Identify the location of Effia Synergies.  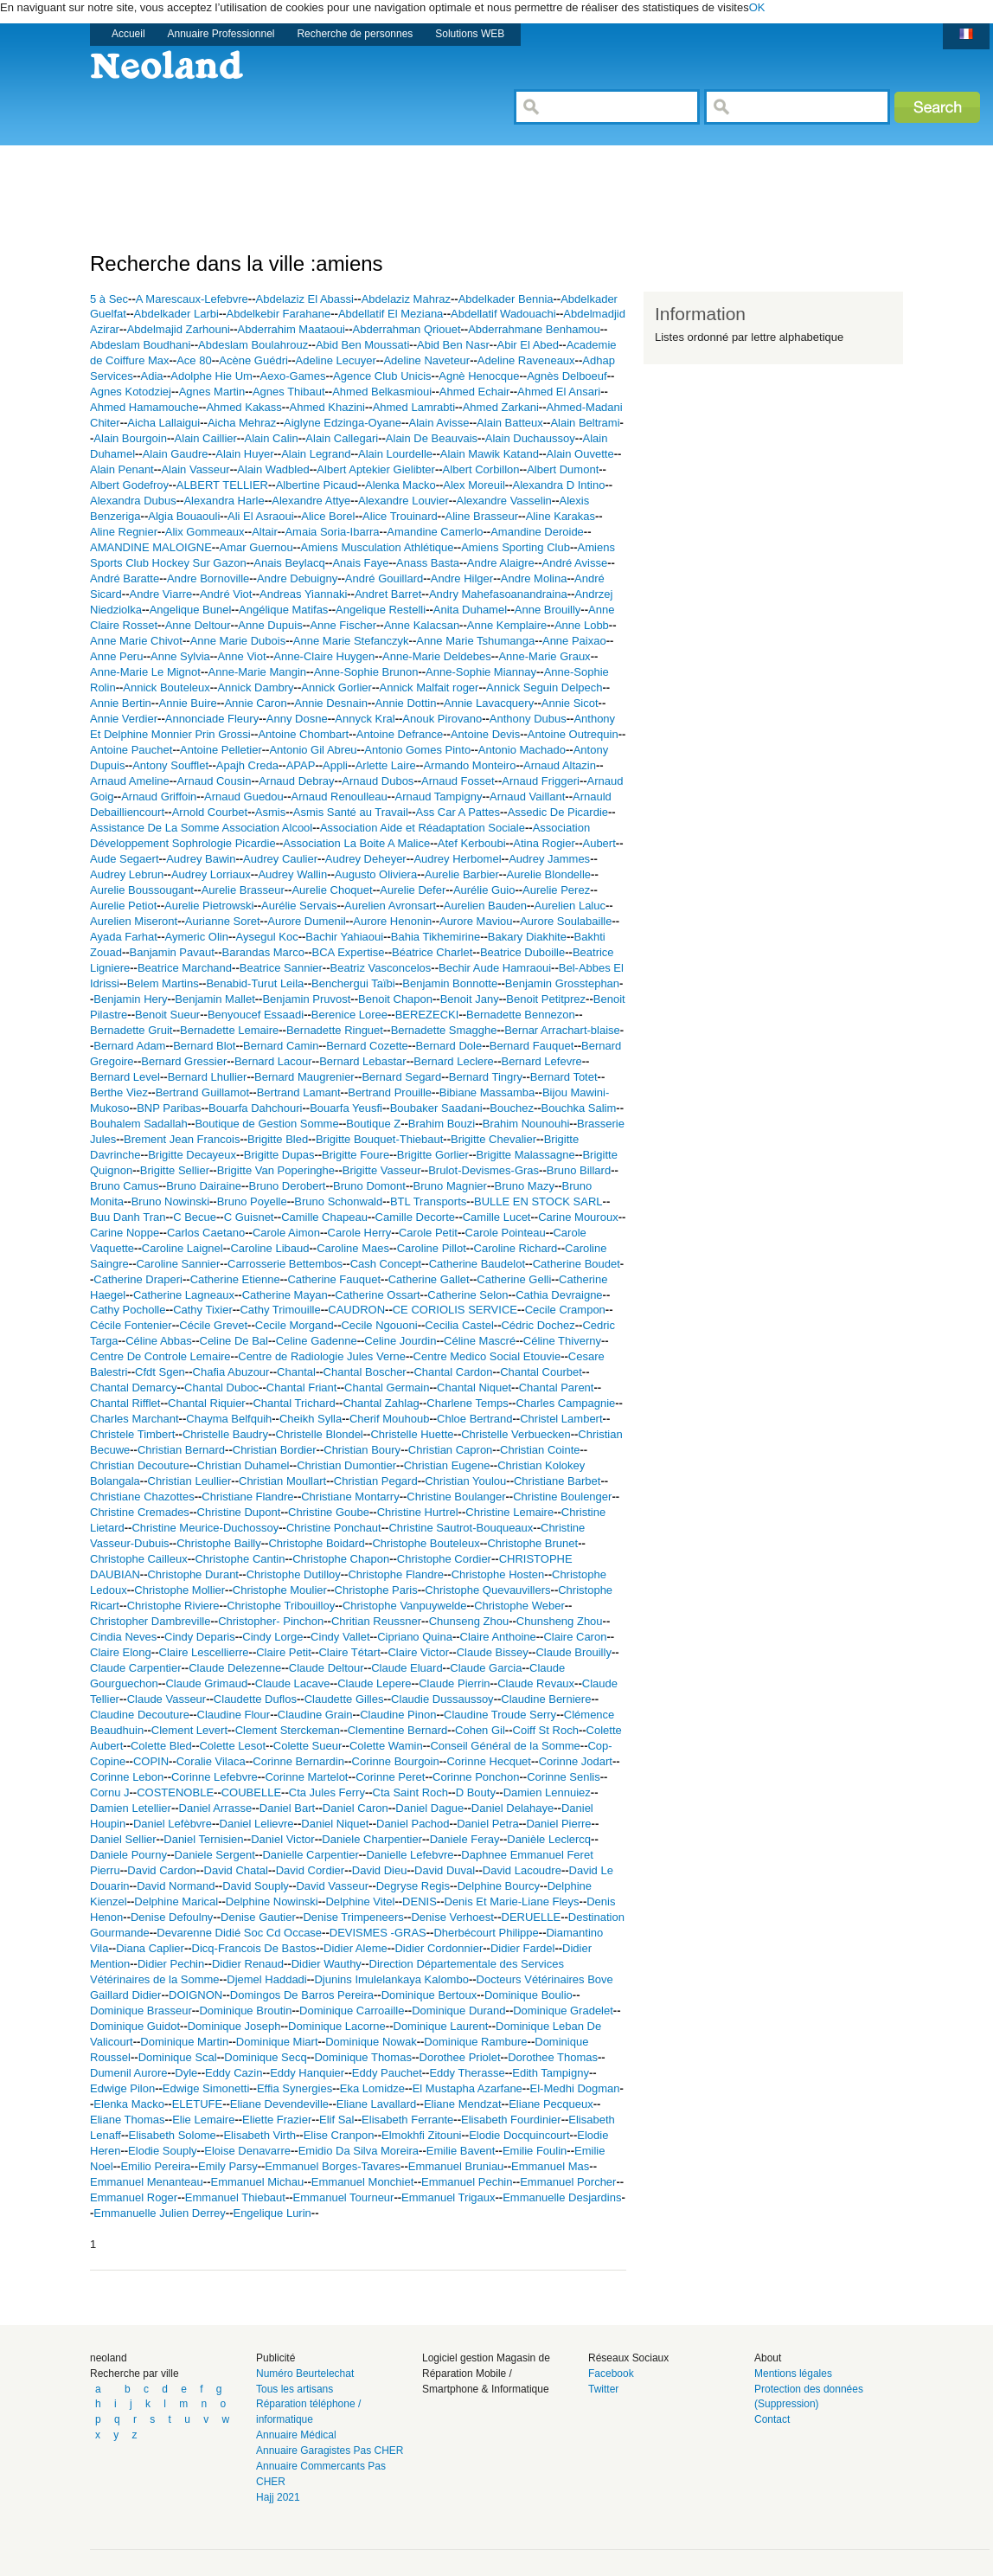
(294, 2088).